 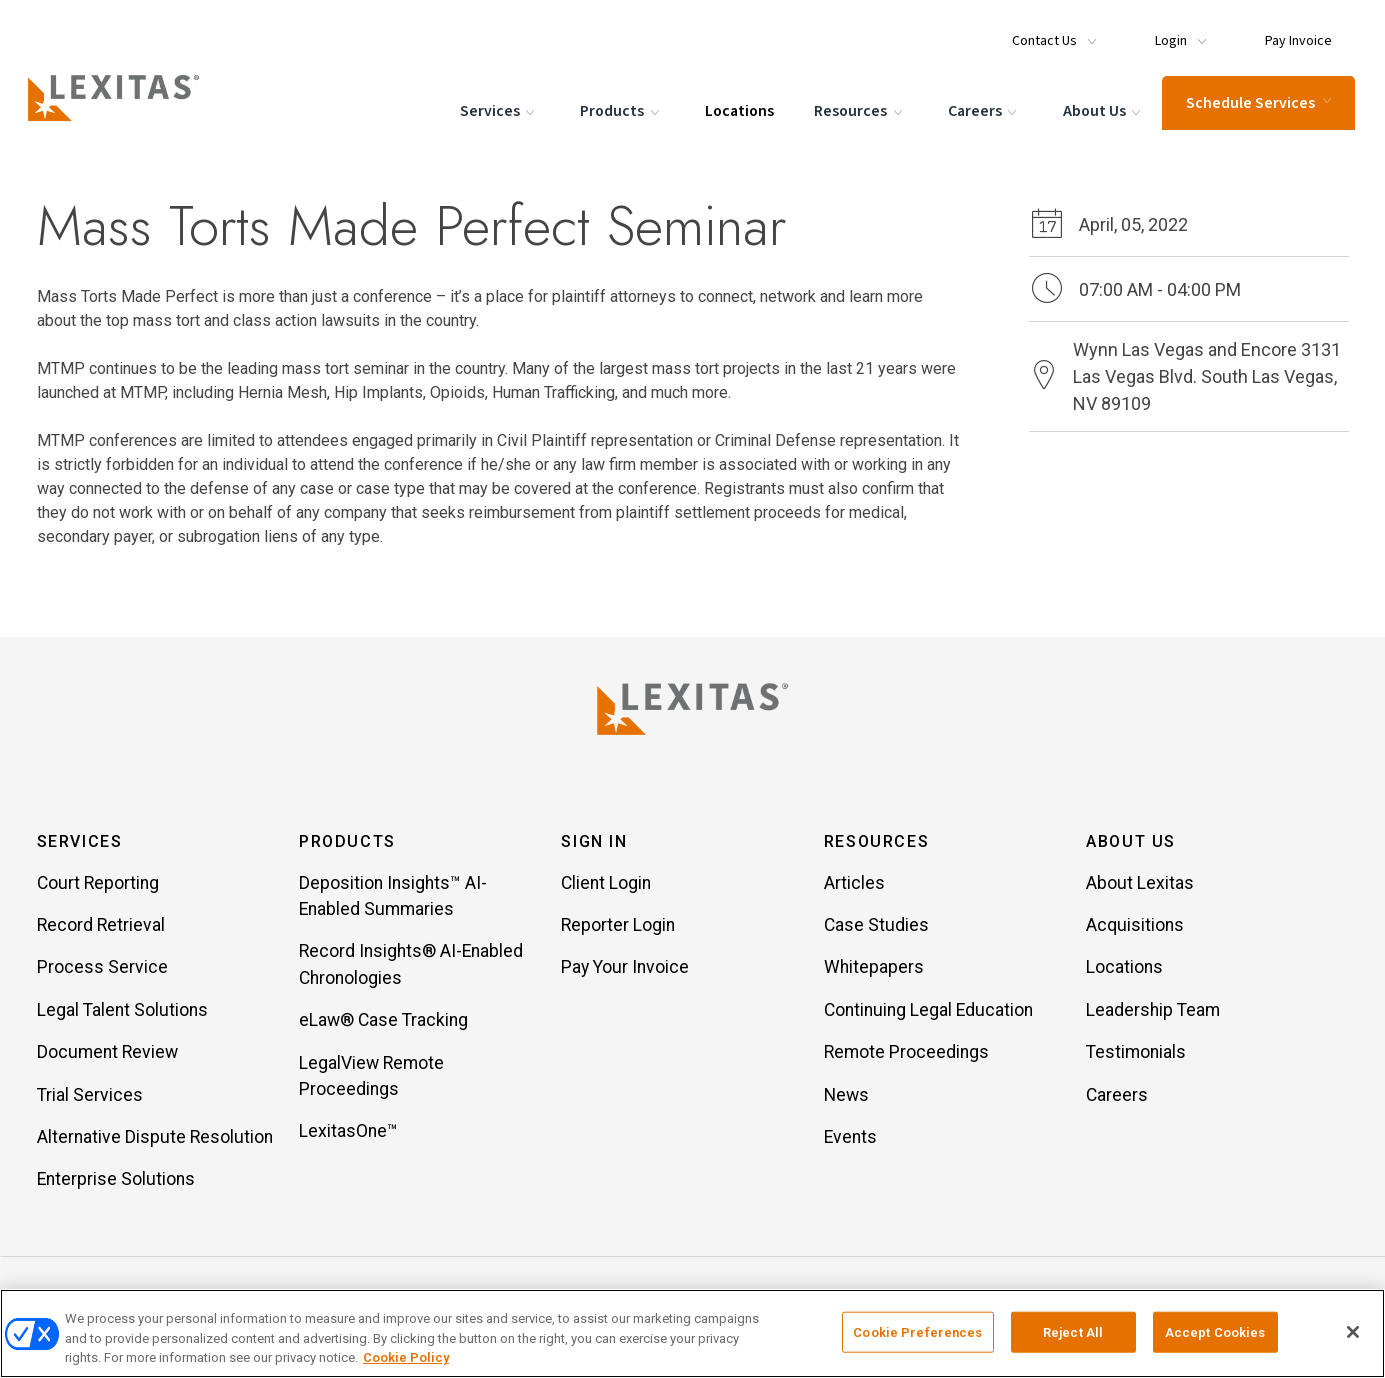 What do you see at coordinates (1073, 1331) in the screenshot?
I see `Reject All` at bounding box center [1073, 1331].